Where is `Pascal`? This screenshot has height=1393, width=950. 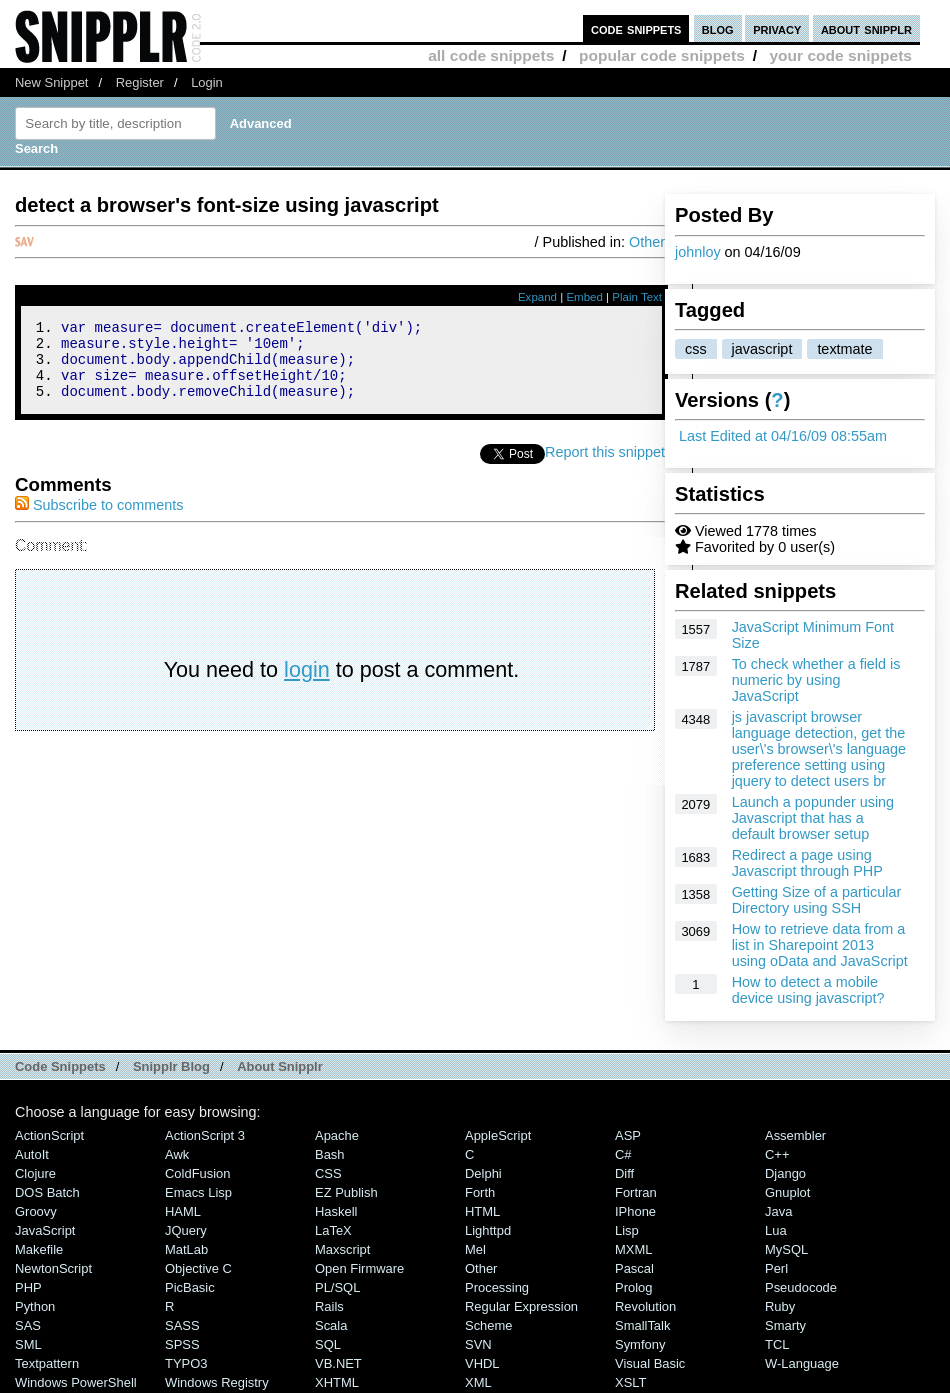 Pascal is located at coordinates (634, 1268).